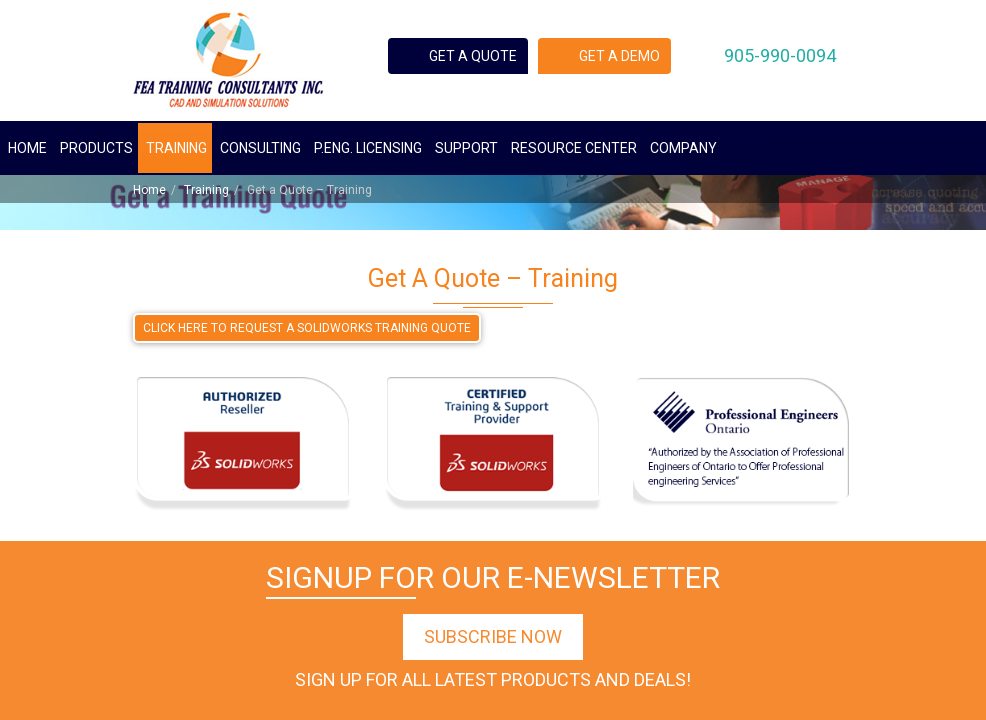  I want to click on Products, so click(96, 148).